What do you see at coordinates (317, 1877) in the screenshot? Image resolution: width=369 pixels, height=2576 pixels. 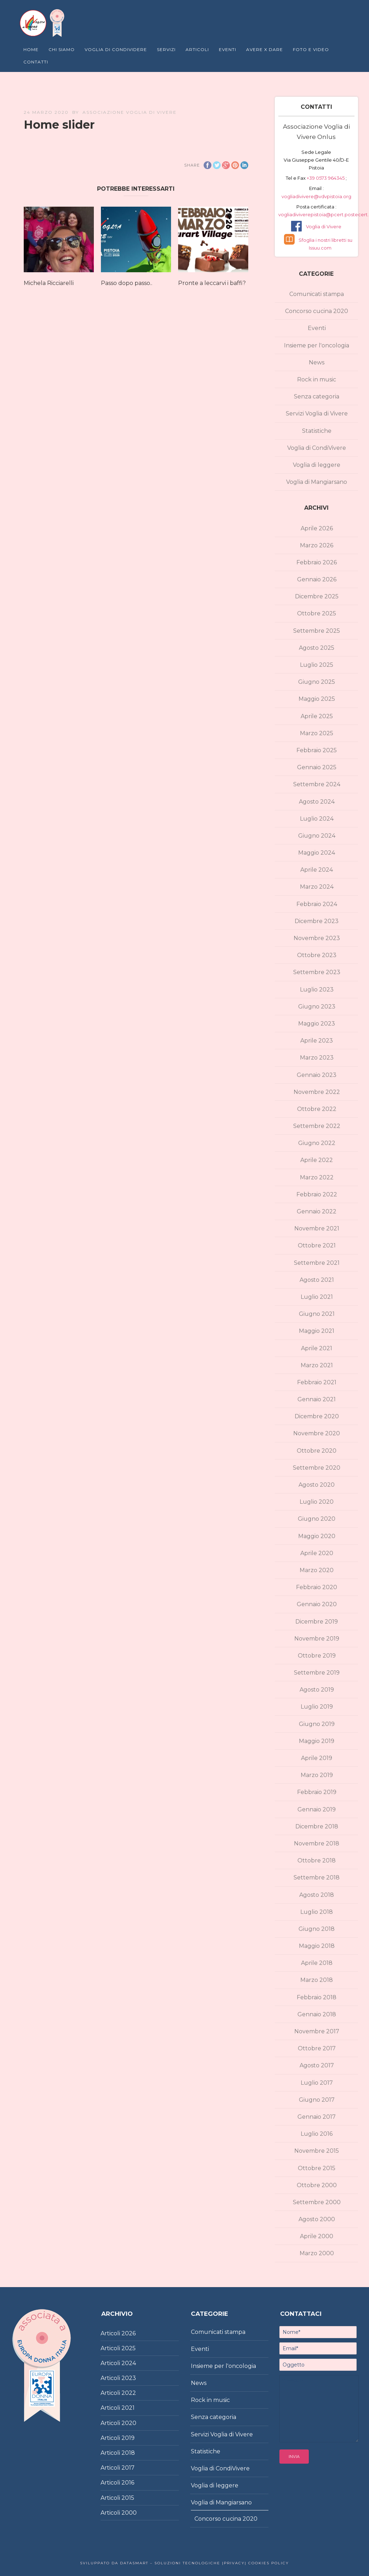 I see `Settembre 2018` at bounding box center [317, 1877].